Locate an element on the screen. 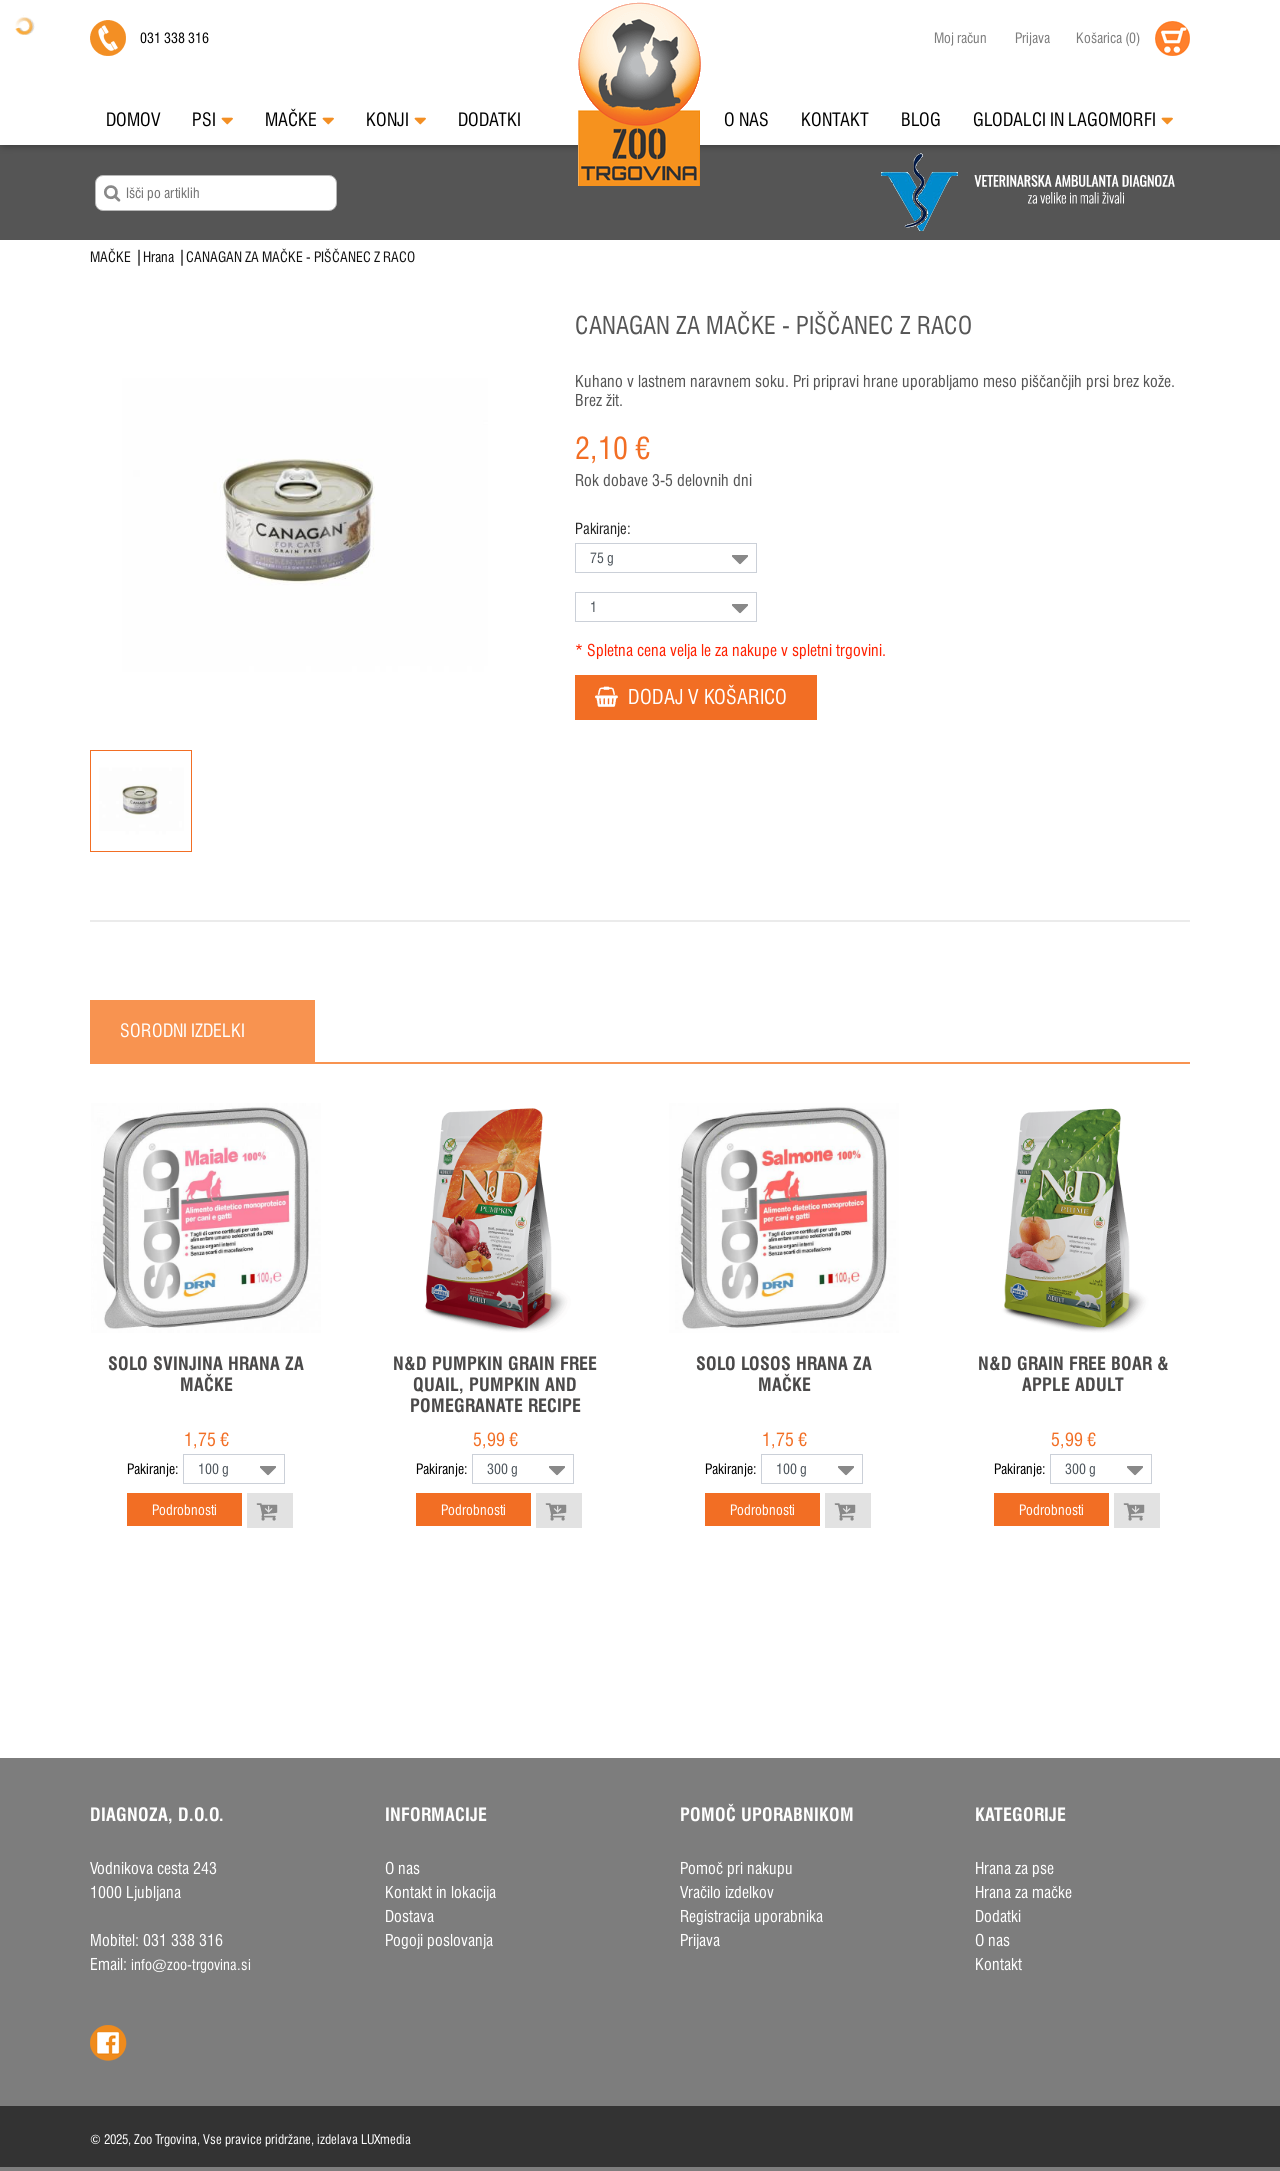 The width and height of the screenshot is (1280, 2171). Blog is located at coordinates (921, 119).